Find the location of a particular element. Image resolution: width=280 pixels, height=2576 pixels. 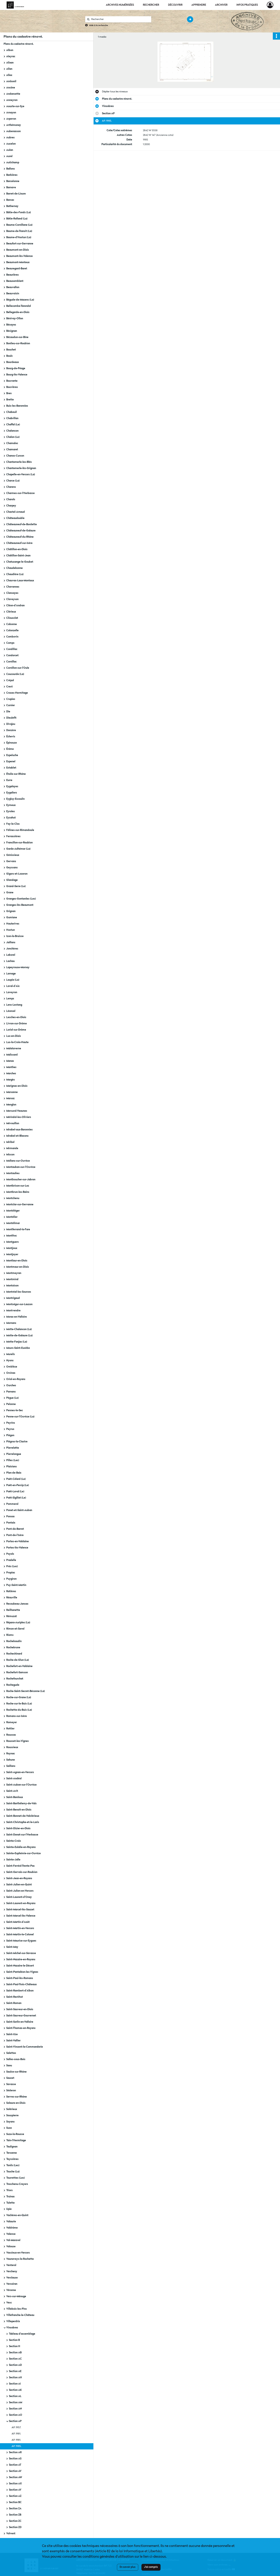

Manthes is located at coordinates (11, 1067).